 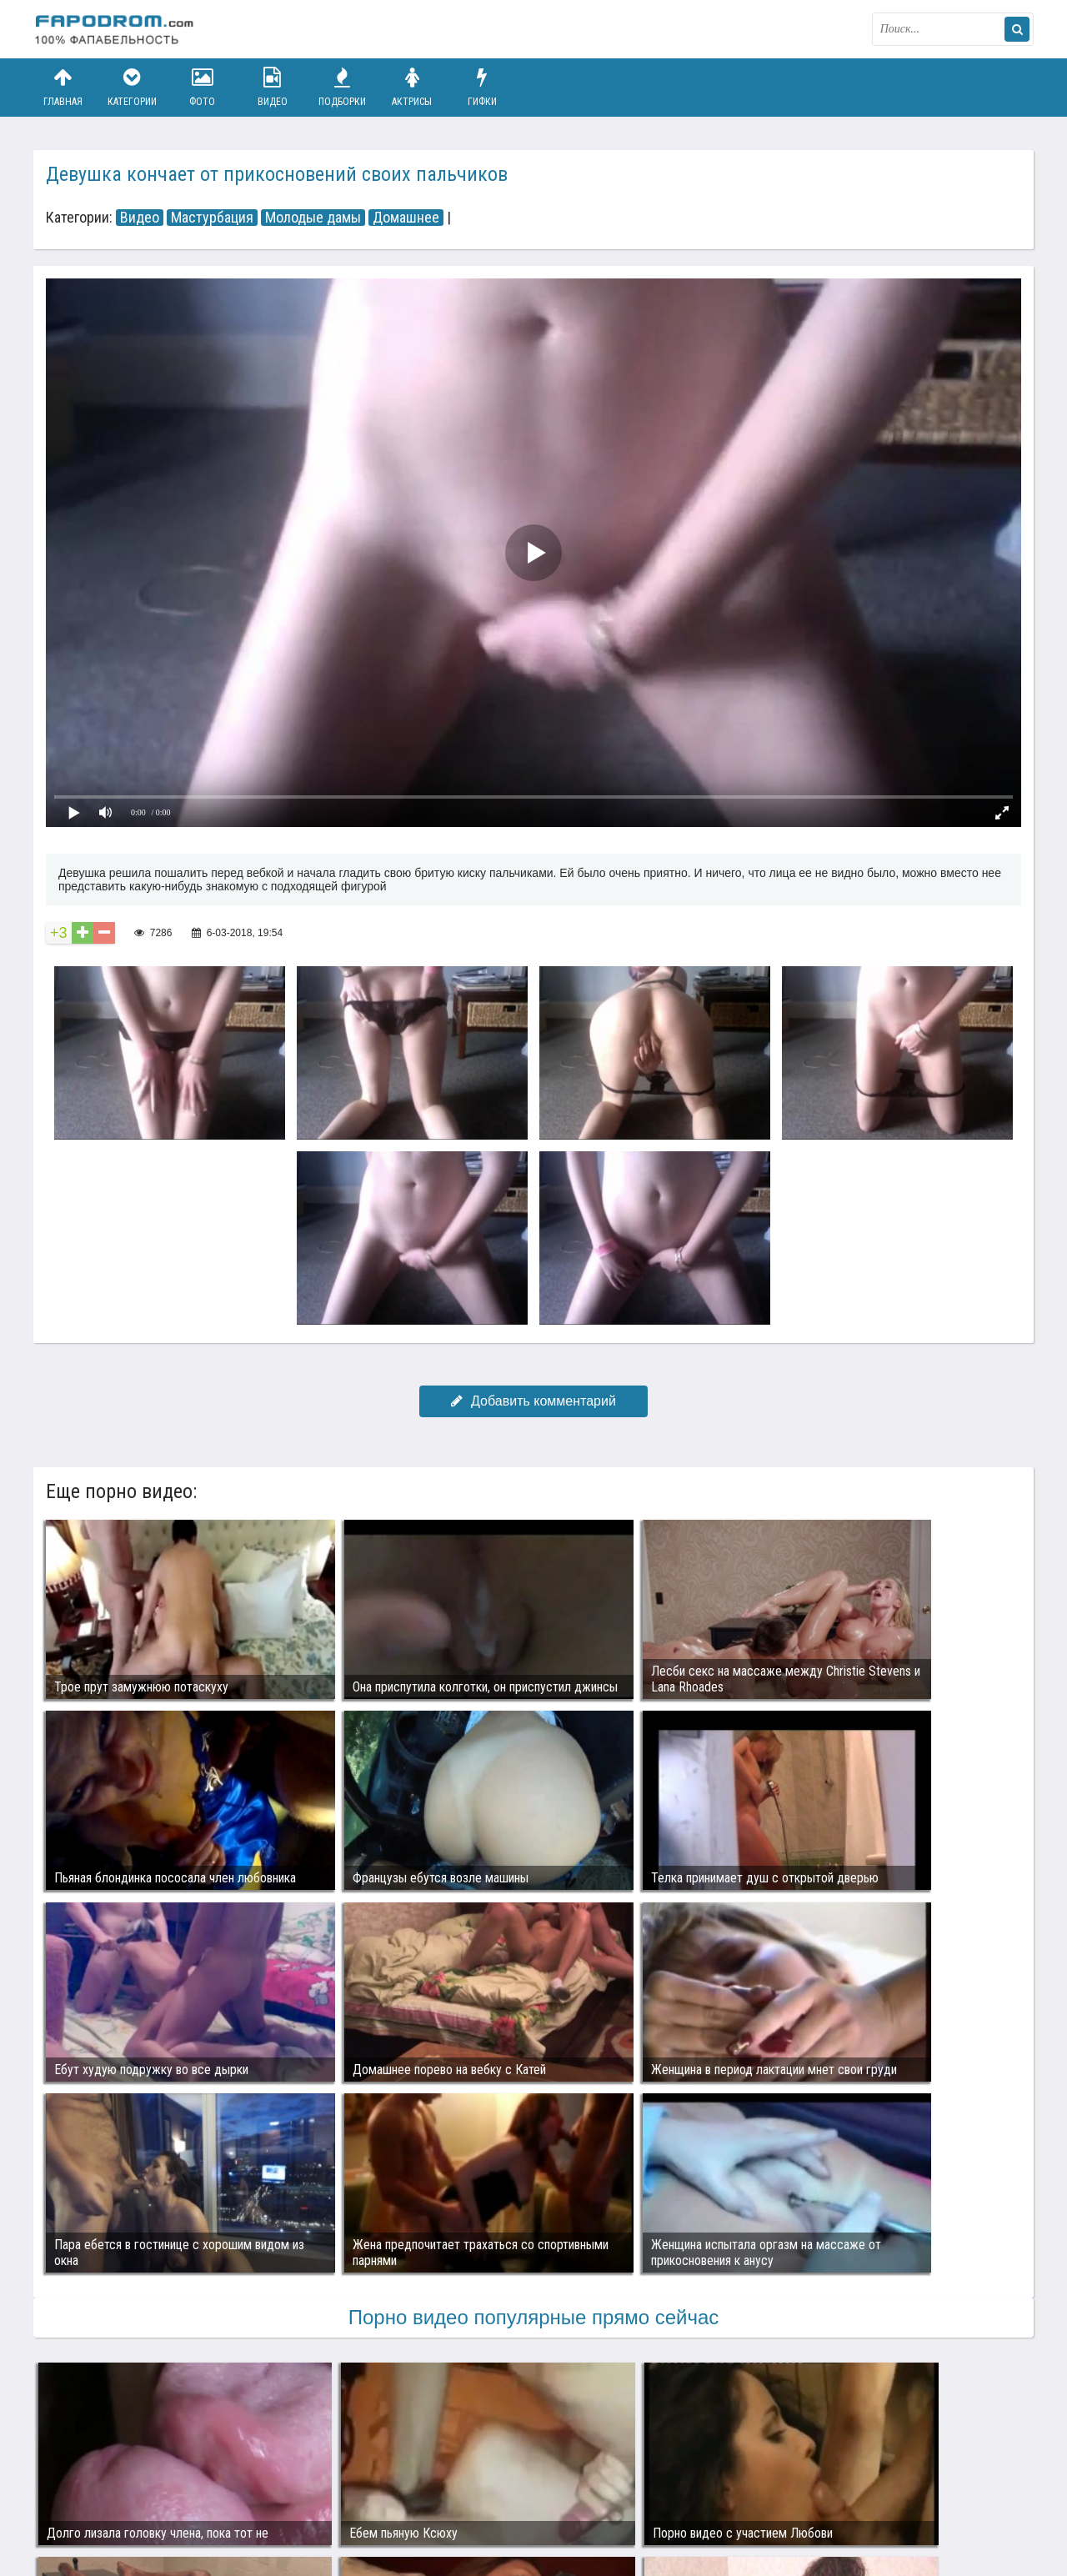 What do you see at coordinates (330, 2499) in the screenshot?
I see `Возбуждающее порно видео` at bounding box center [330, 2499].